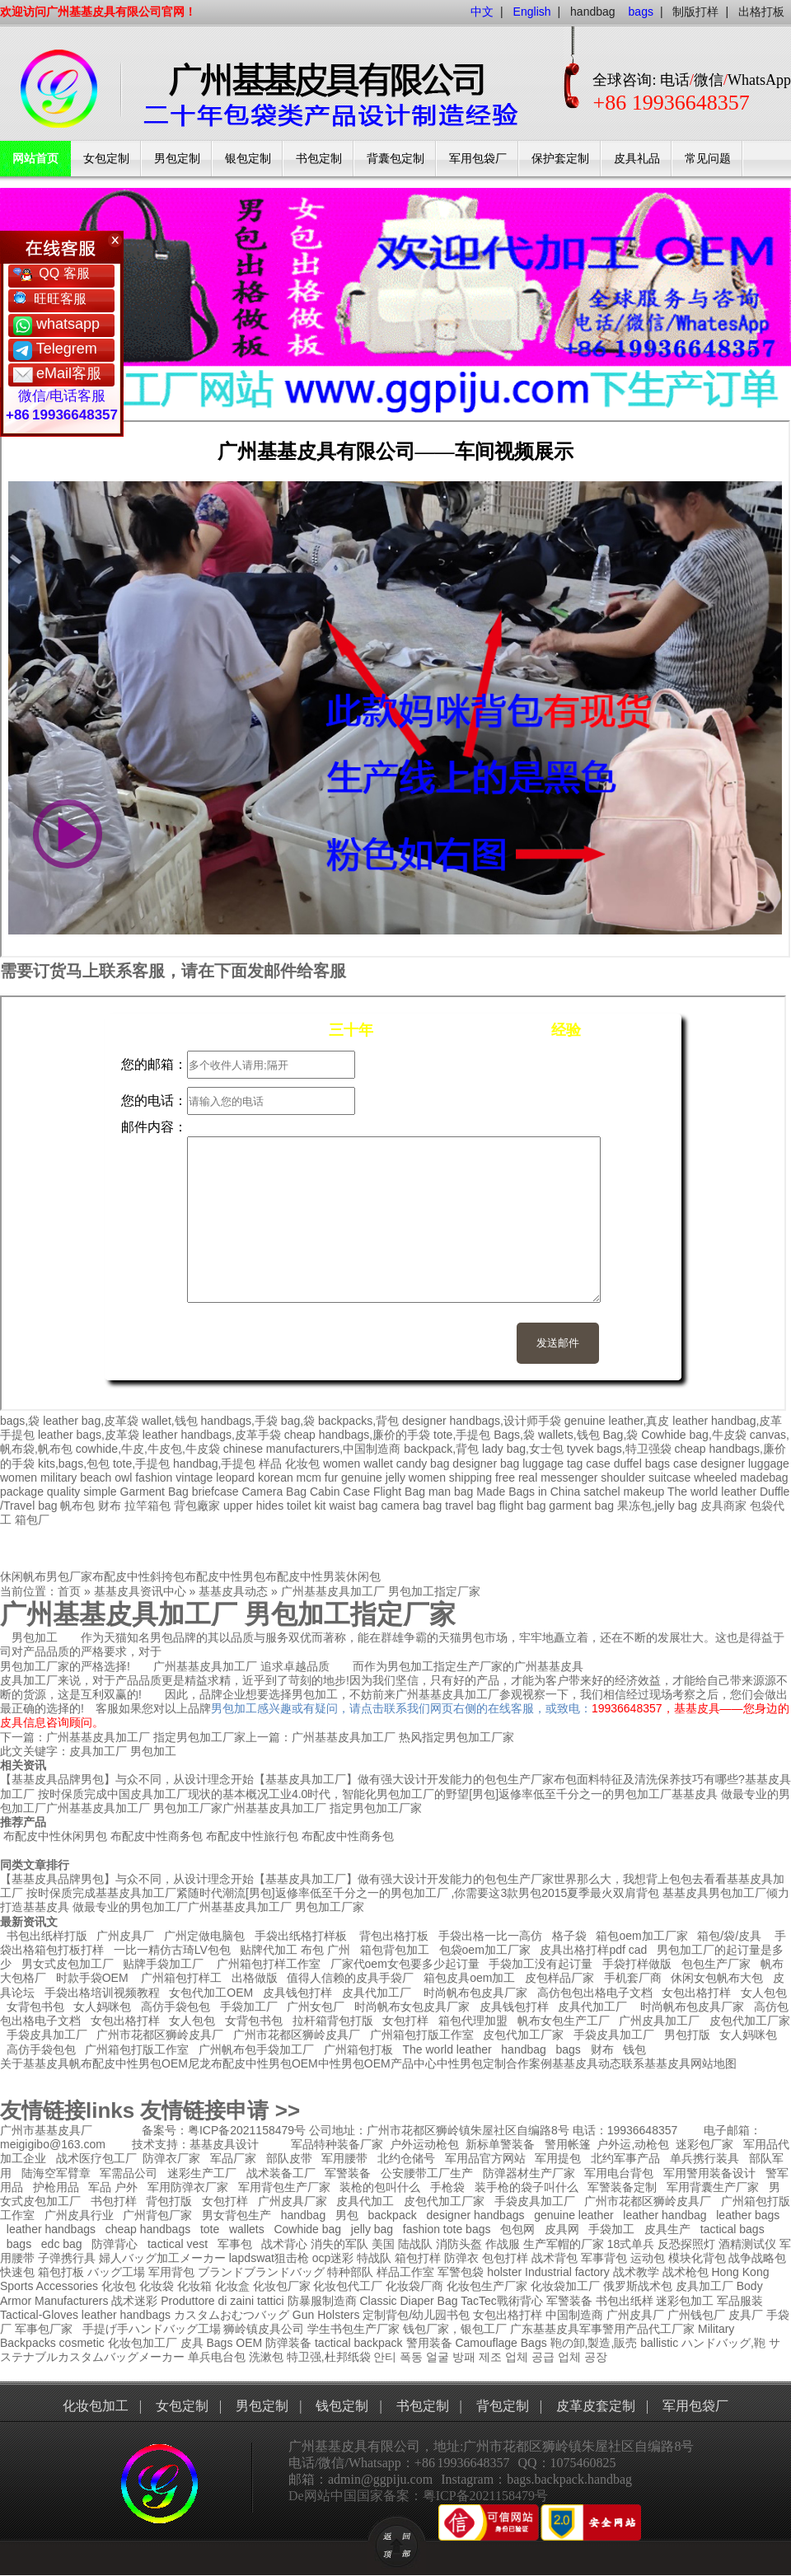  What do you see at coordinates (622, 2187) in the screenshot?
I see `军警装备定制` at bounding box center [622, 2187].